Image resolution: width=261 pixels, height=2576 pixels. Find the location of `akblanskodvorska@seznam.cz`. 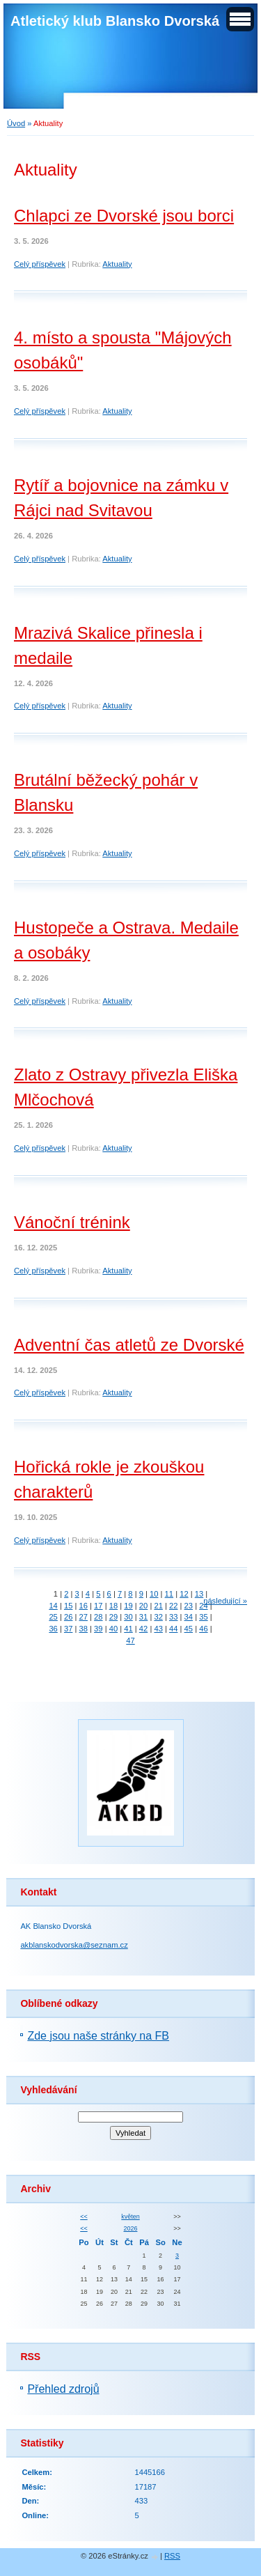

akblanskodvorska@seznam.cz is located at coordinates (73, 1945).